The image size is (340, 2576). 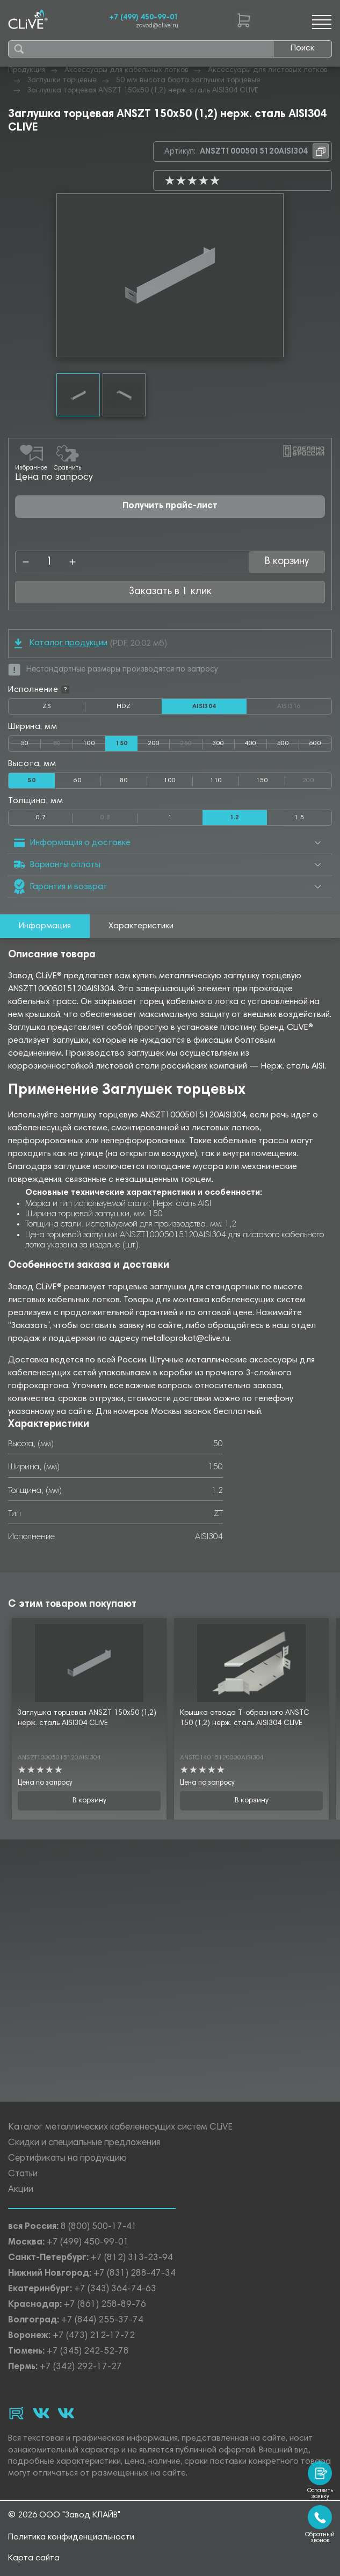 I want to click on Скидки и специальные предложения, so click(x=84, y=2143).